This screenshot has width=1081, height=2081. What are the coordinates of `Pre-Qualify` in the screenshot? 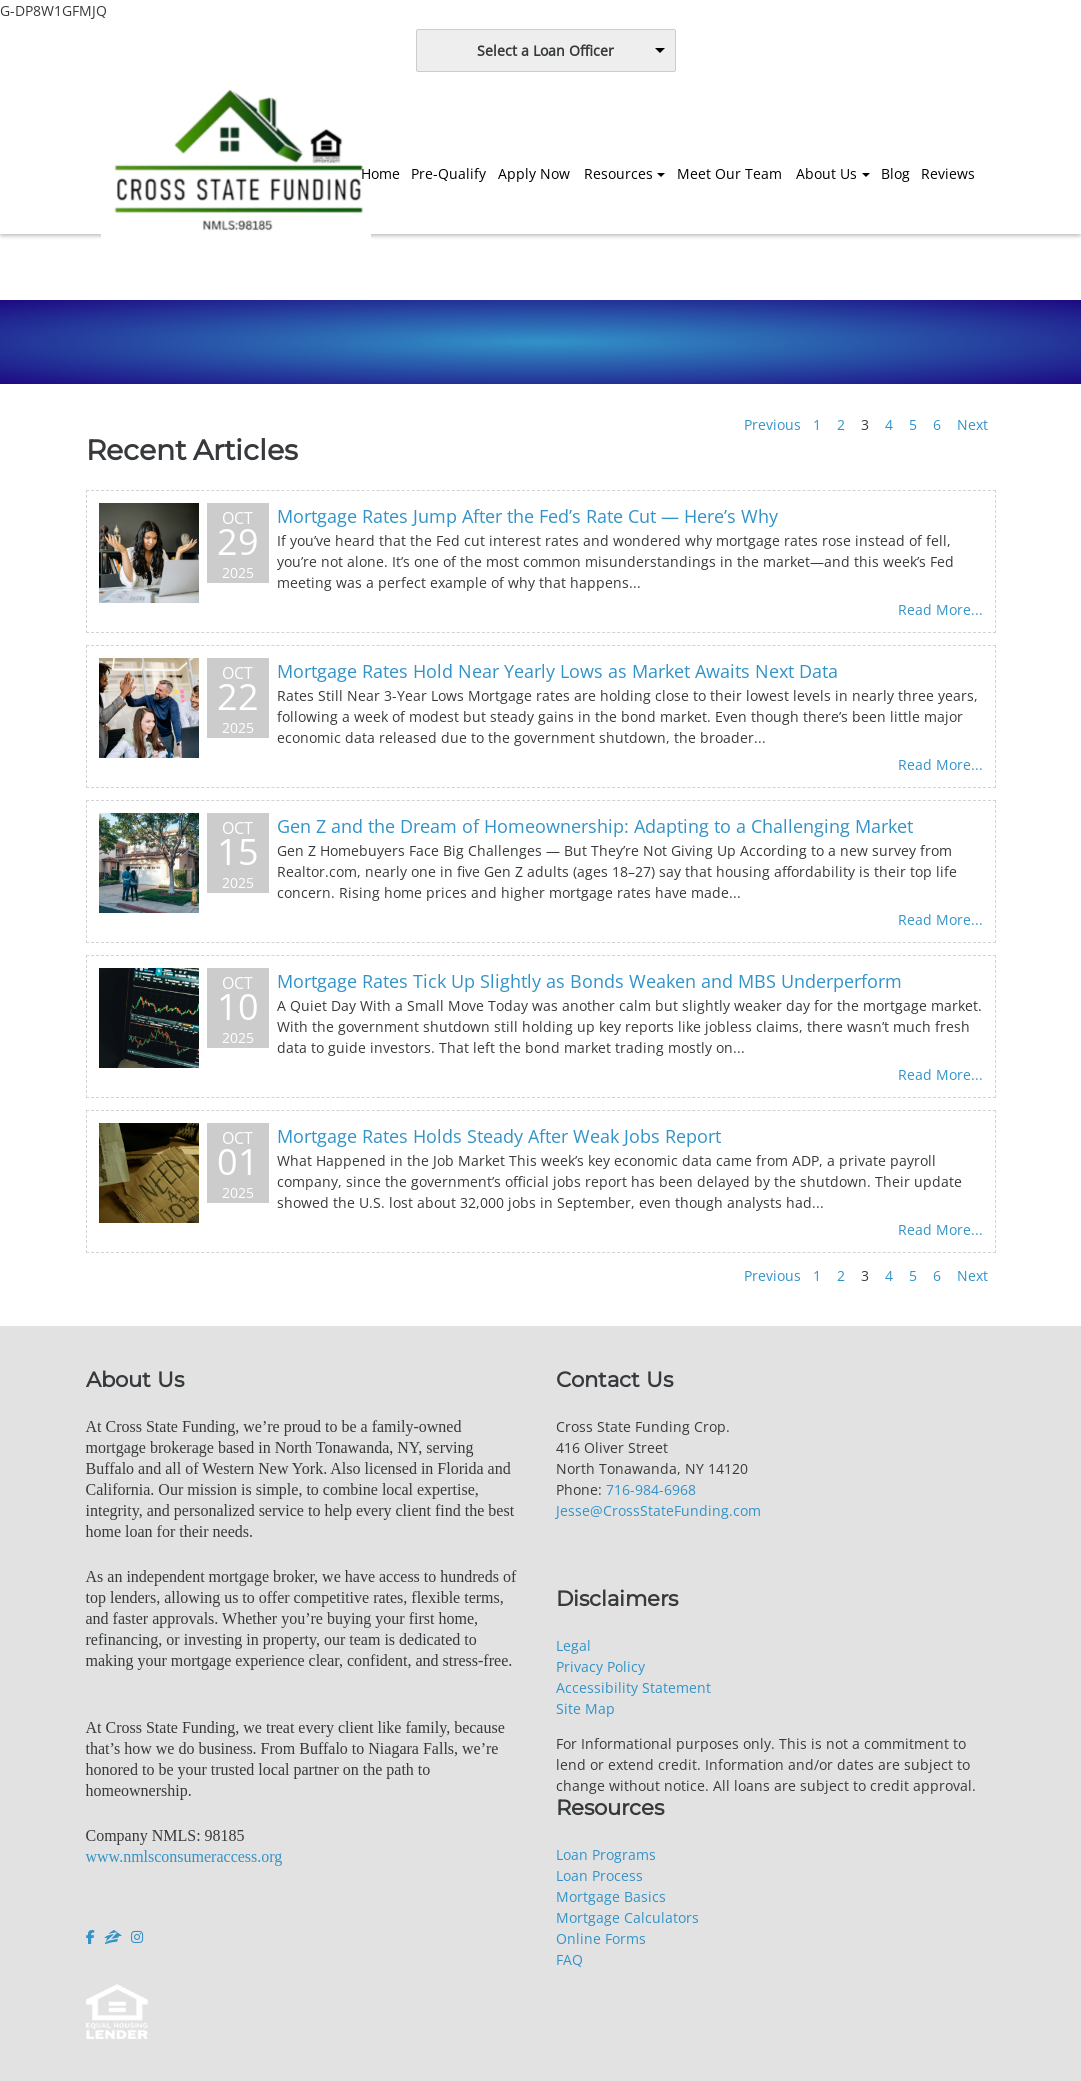 It's located at (448, 173).